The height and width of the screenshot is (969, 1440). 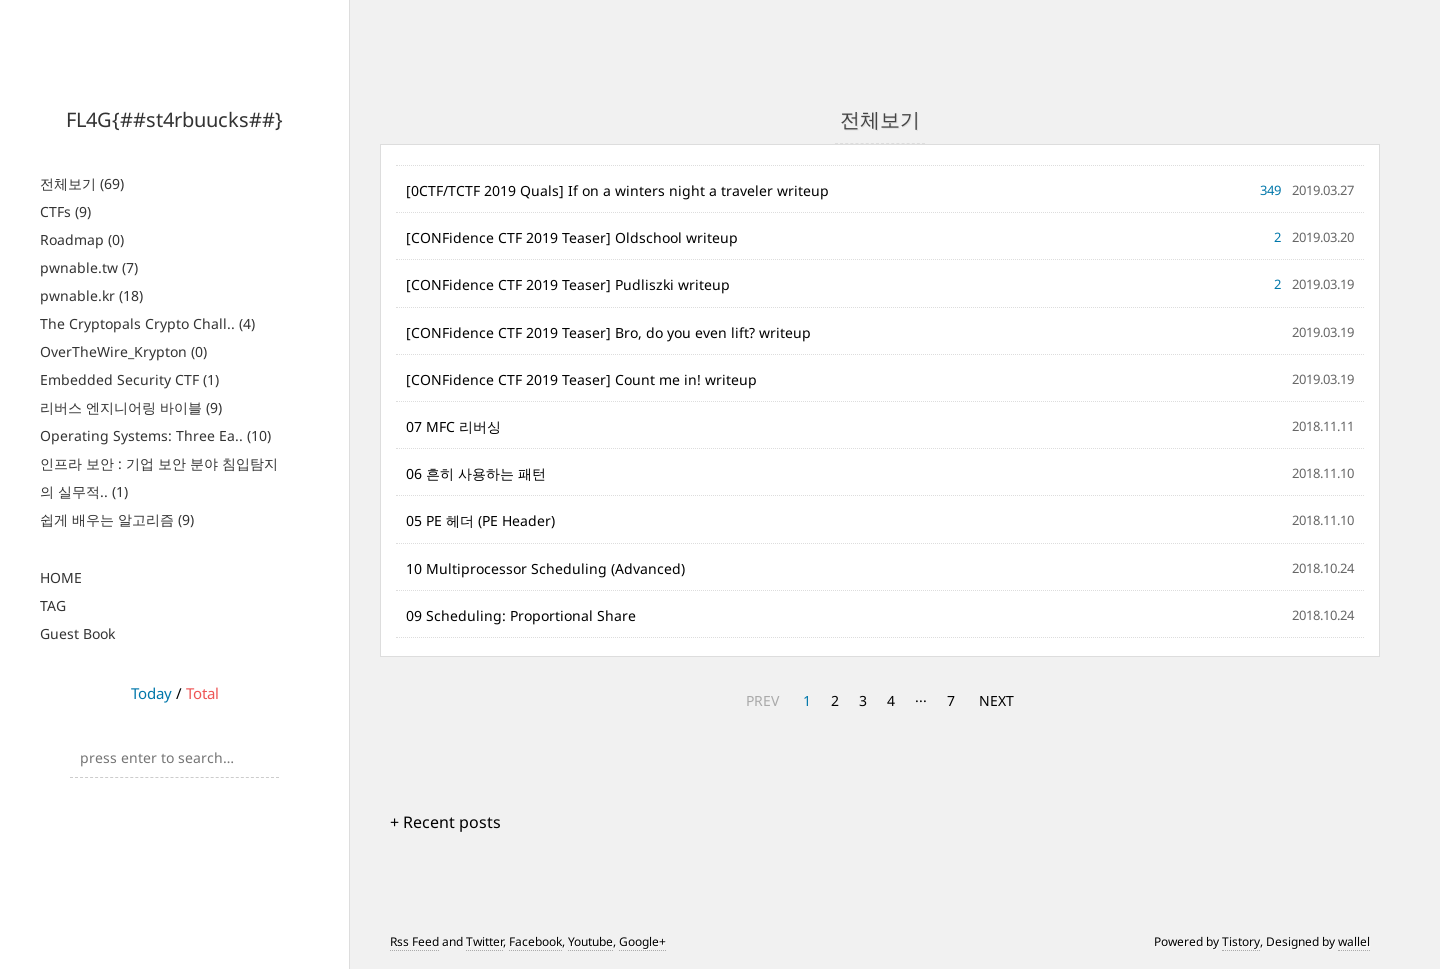 What do you see at coordinates (61, 577) in the screenshot?
I see `HOME` at bounding box center [61, 577].